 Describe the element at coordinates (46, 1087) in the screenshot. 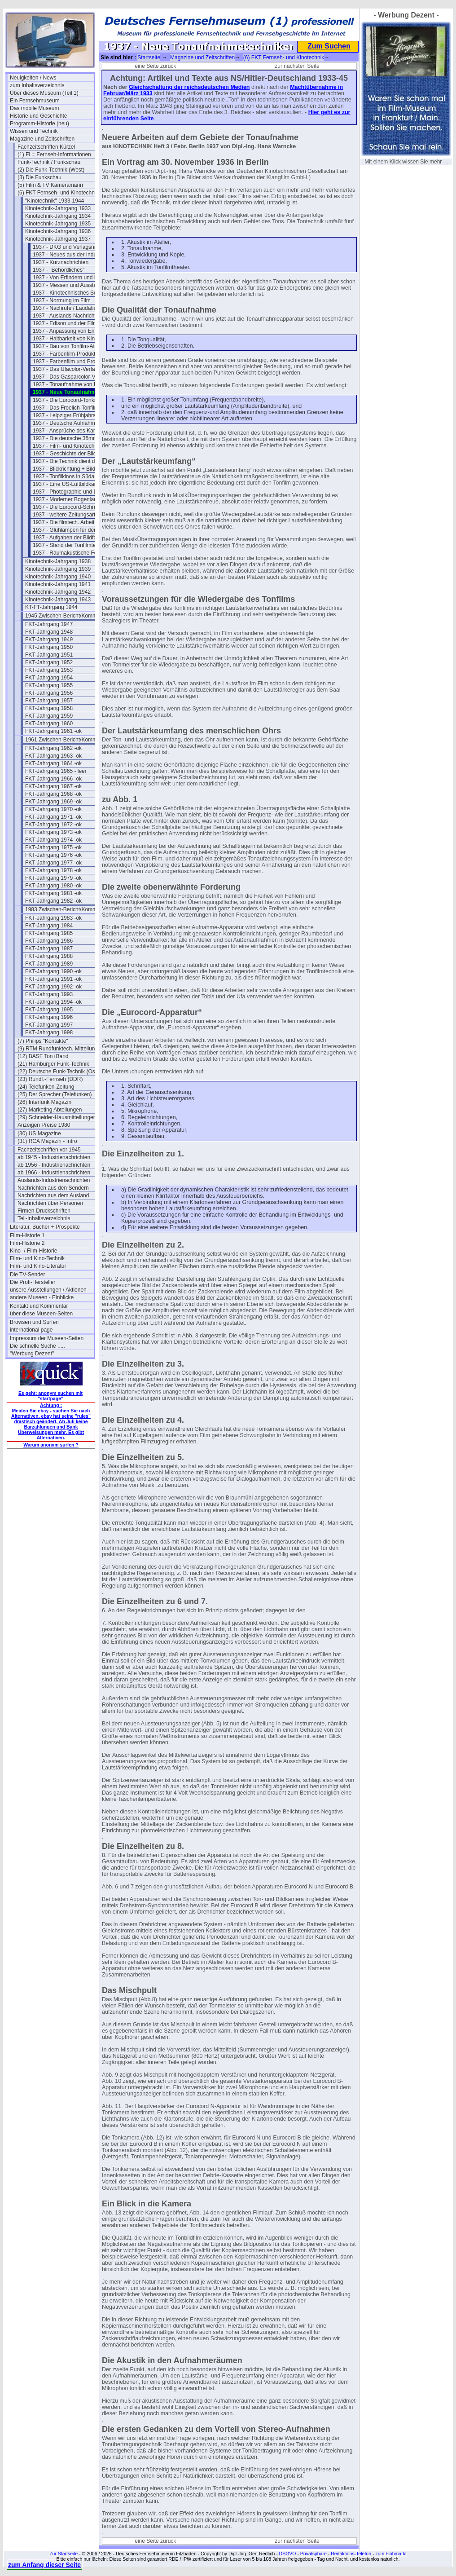

I see `(24) Telefunken-Zeitung` at that location.